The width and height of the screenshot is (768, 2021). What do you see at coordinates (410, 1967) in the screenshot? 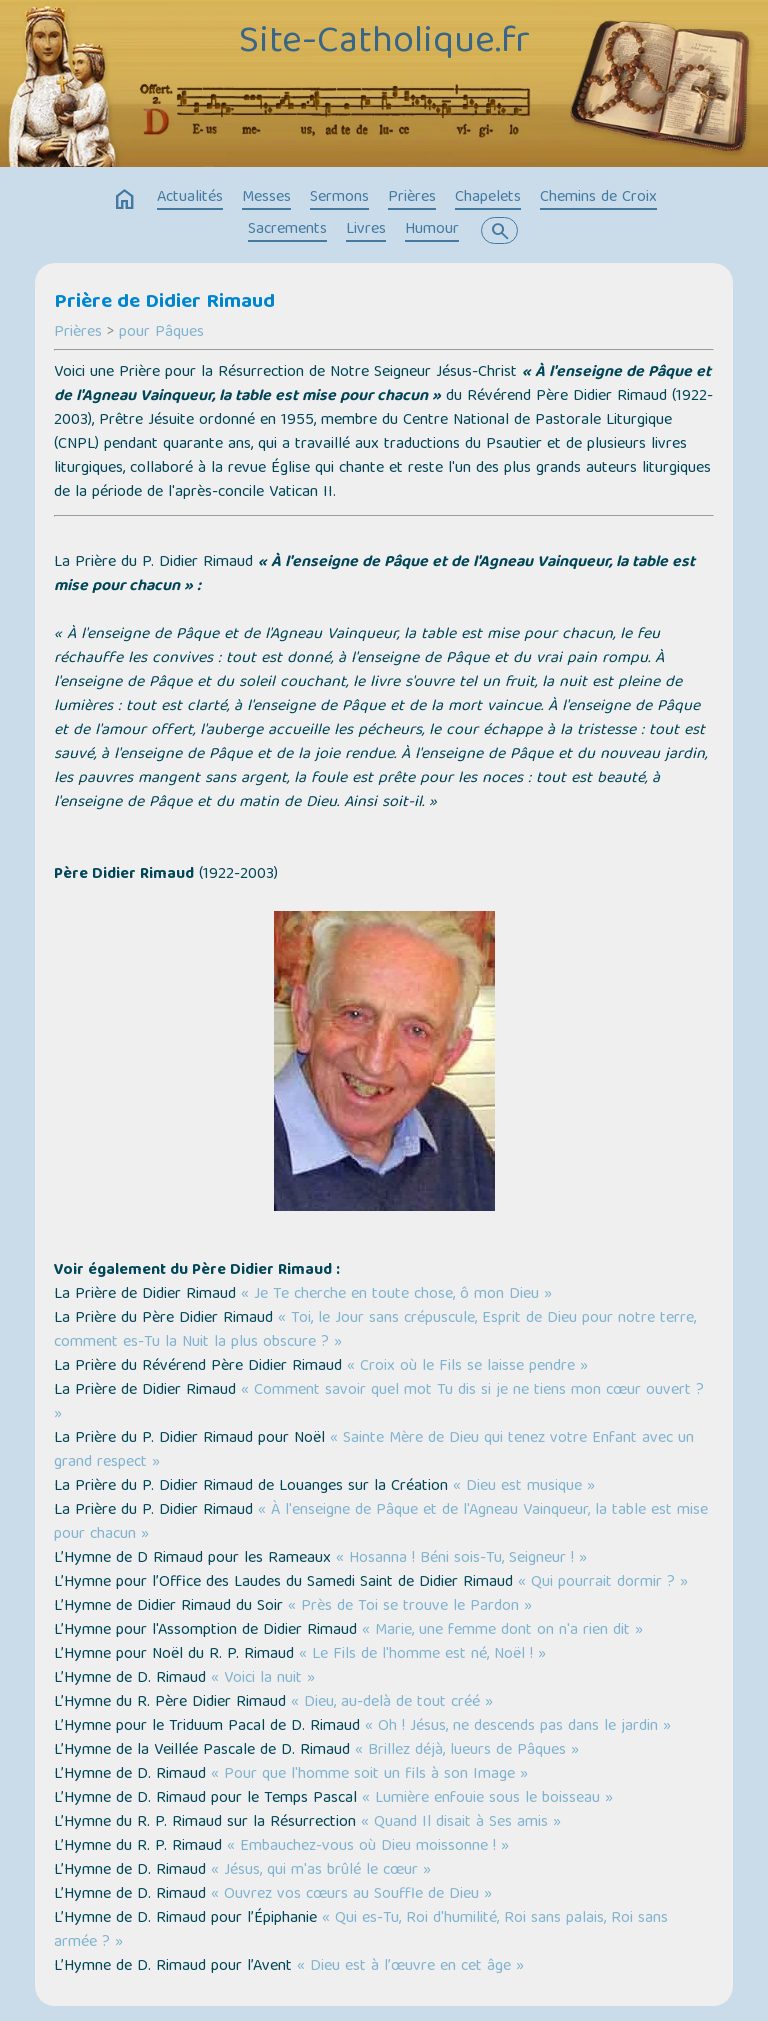
I see `« Dieu est à l’œuvre en cet âge »` at bounding box center [410, 1967].